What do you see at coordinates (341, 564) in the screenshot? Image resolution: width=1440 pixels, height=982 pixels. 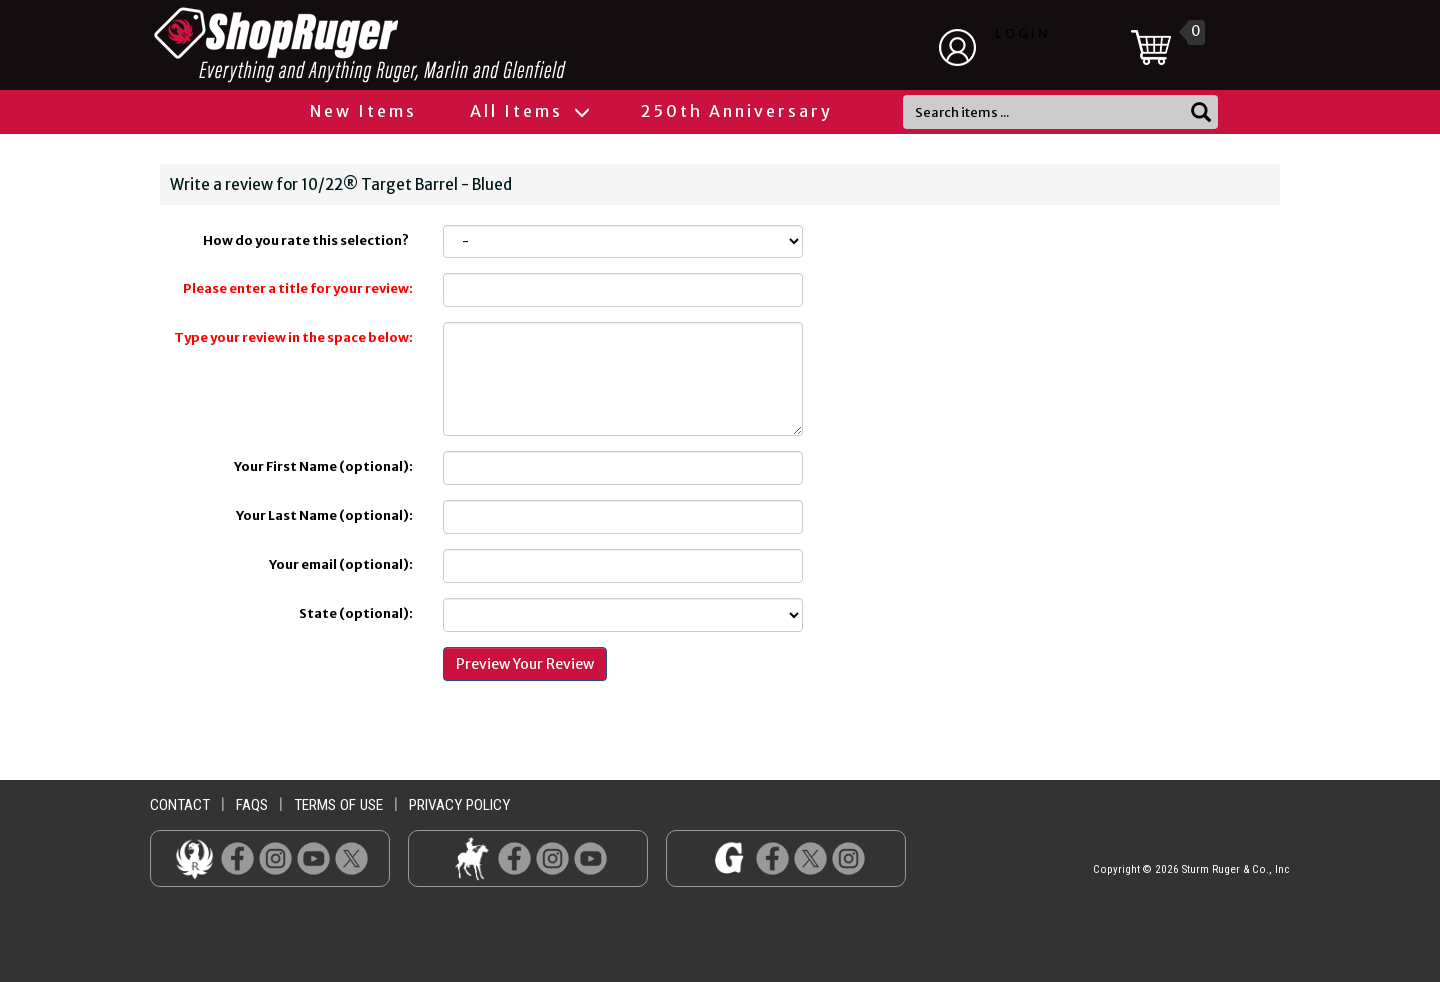 I see `Your email (optional):` at bounding box center [341, 564].